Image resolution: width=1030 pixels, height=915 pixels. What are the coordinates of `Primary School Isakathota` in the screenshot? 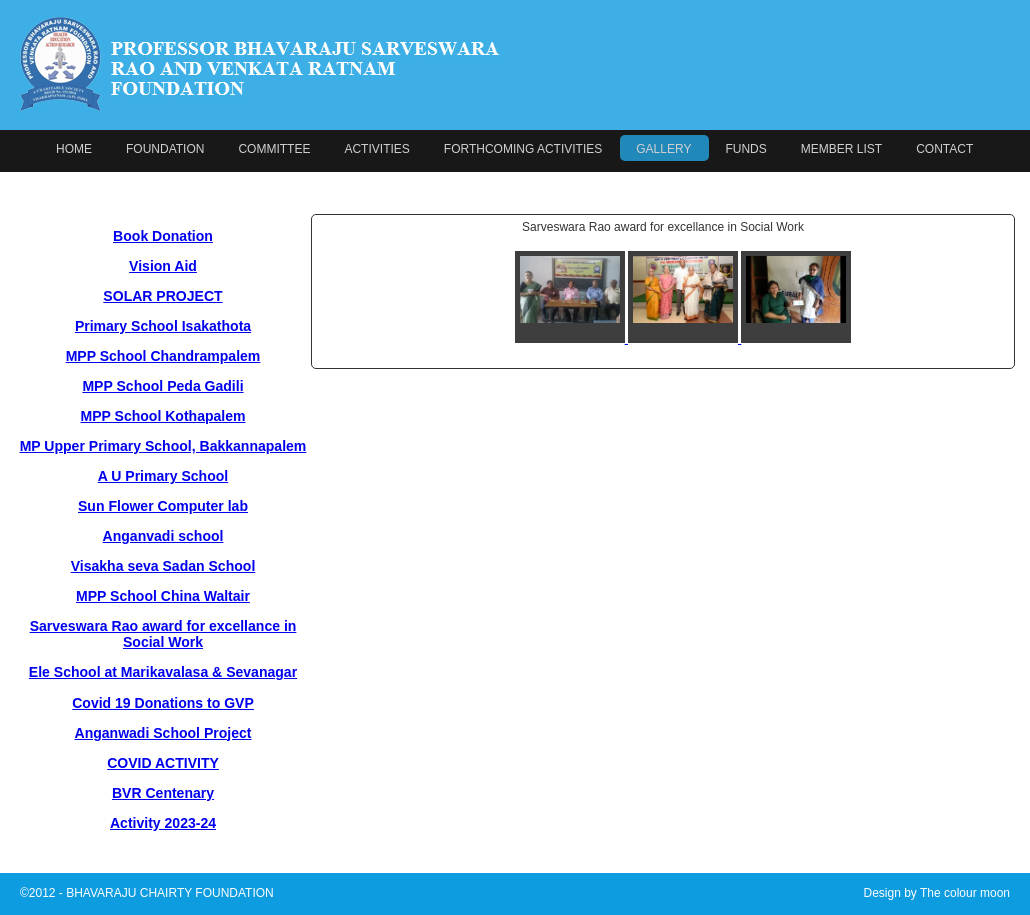 It's located at (163, 326).